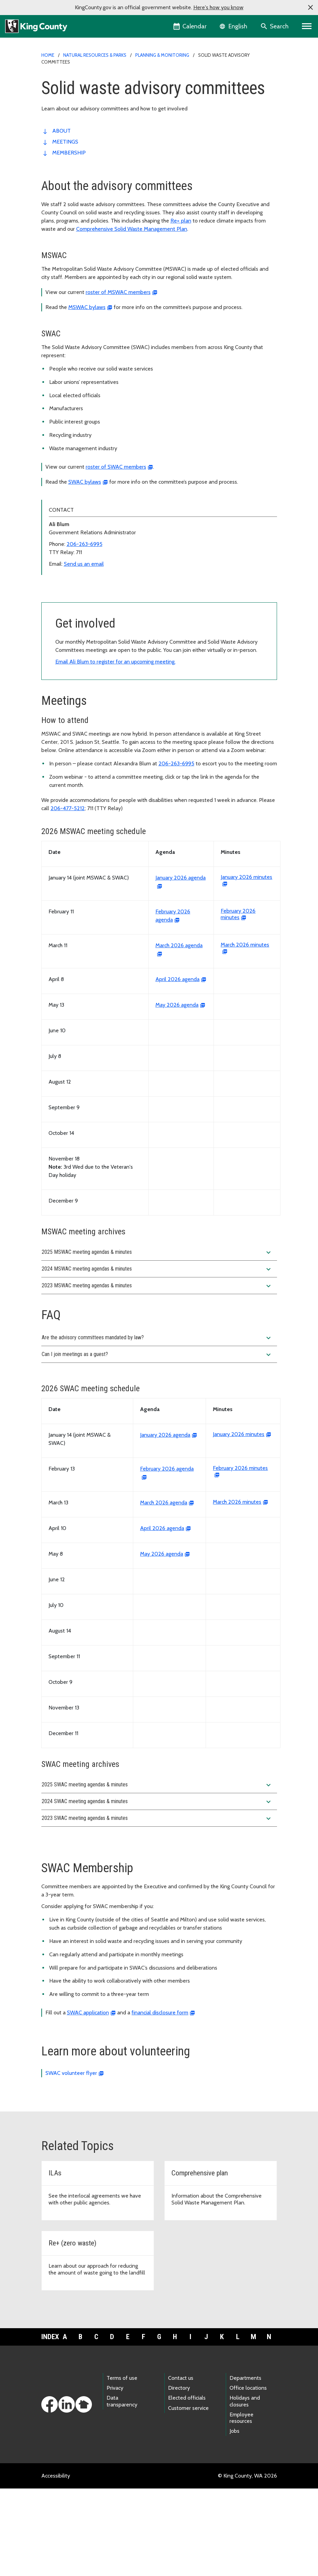 The height and width of the screenshot is (2576, 318). I want to click on 2023 MSWAC meeting agendas & minutes, so click(157, 1373).